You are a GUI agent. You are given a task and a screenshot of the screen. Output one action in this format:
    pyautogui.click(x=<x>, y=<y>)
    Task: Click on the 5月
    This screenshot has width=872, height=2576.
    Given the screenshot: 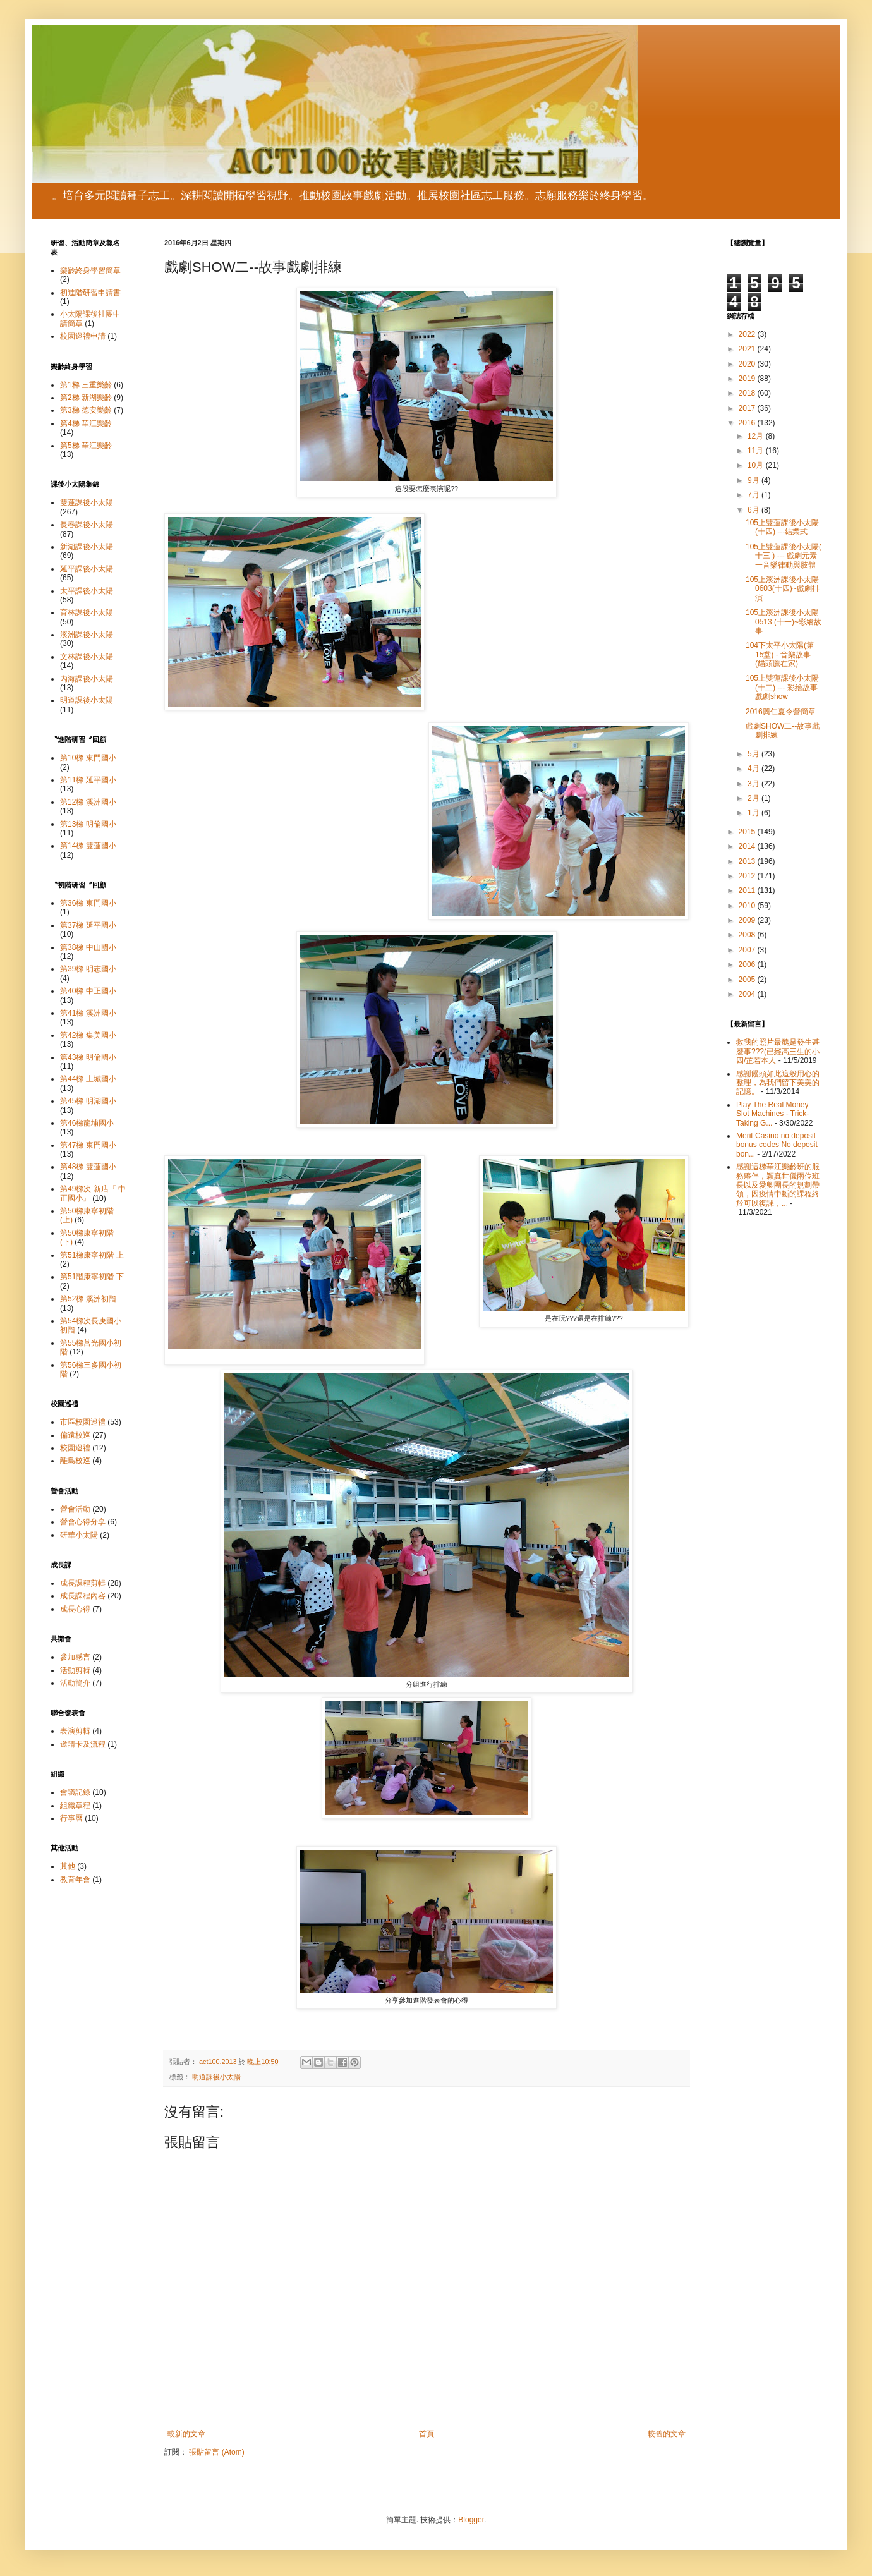 What is the action you would take?
    pyautogui.click(x=754, y=754)
    